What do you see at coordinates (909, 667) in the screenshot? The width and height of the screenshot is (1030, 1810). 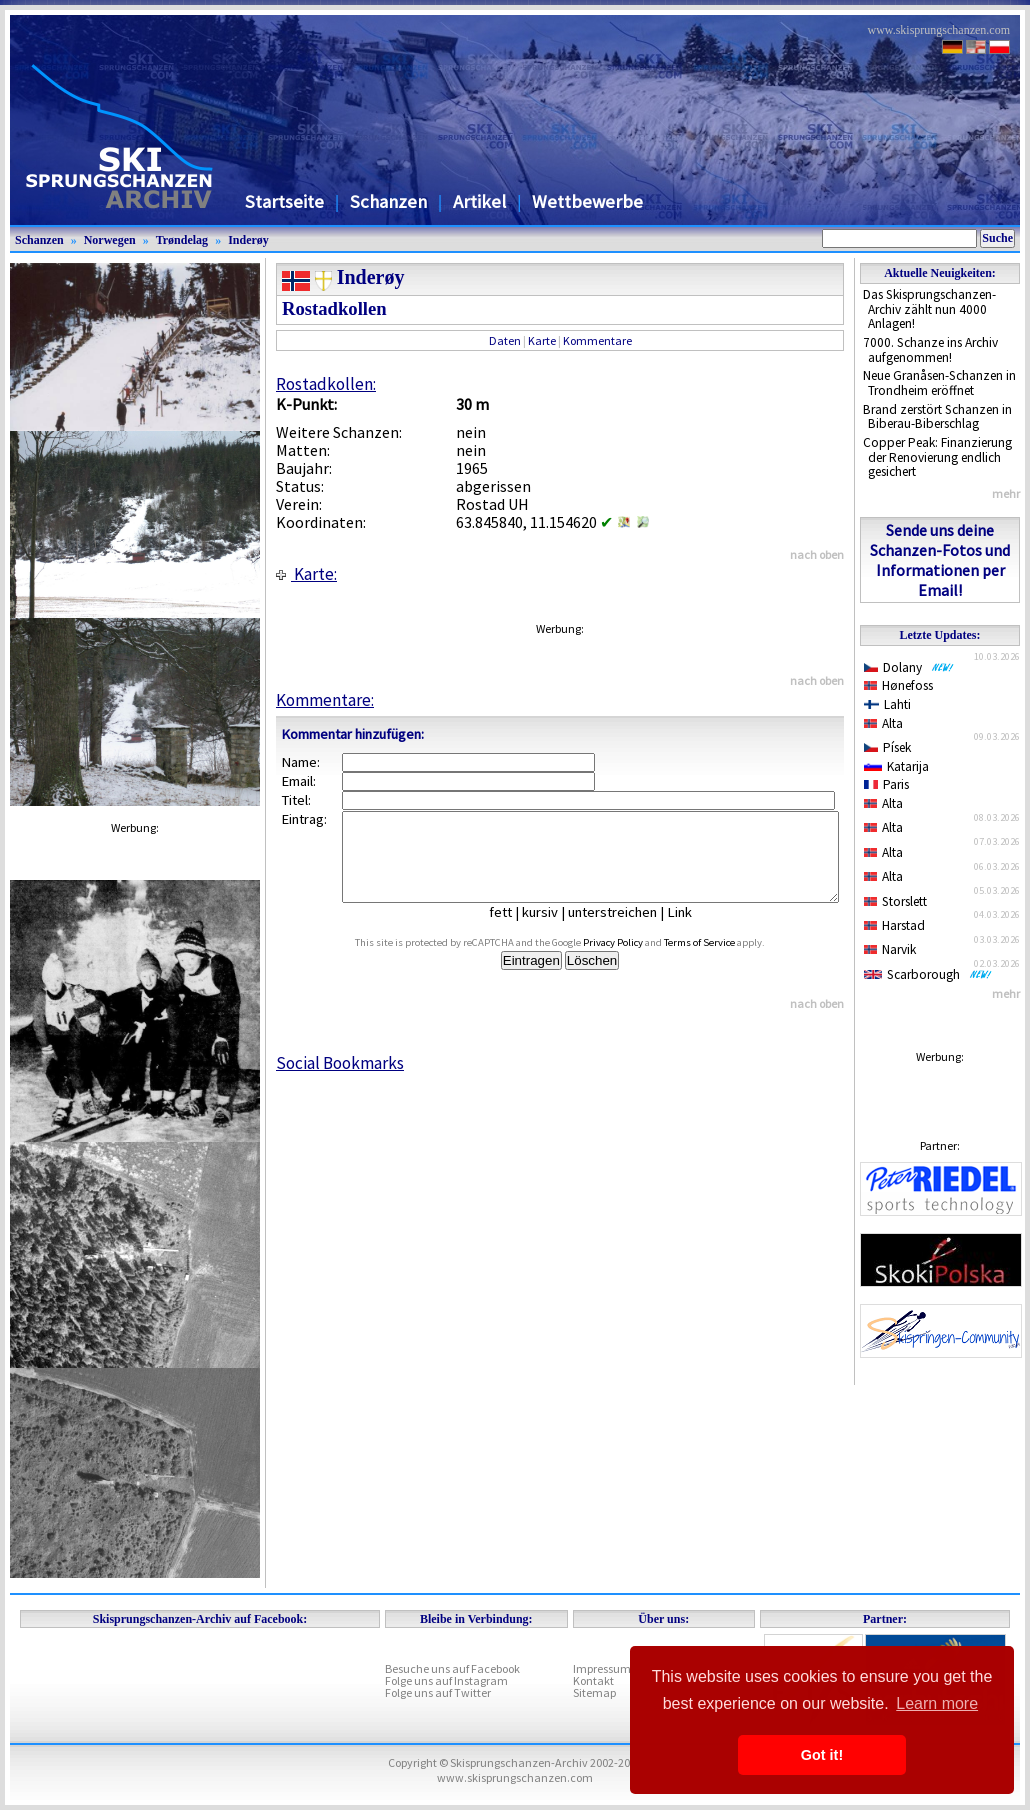 I see `Dolany` at bounding box center [909, 667].